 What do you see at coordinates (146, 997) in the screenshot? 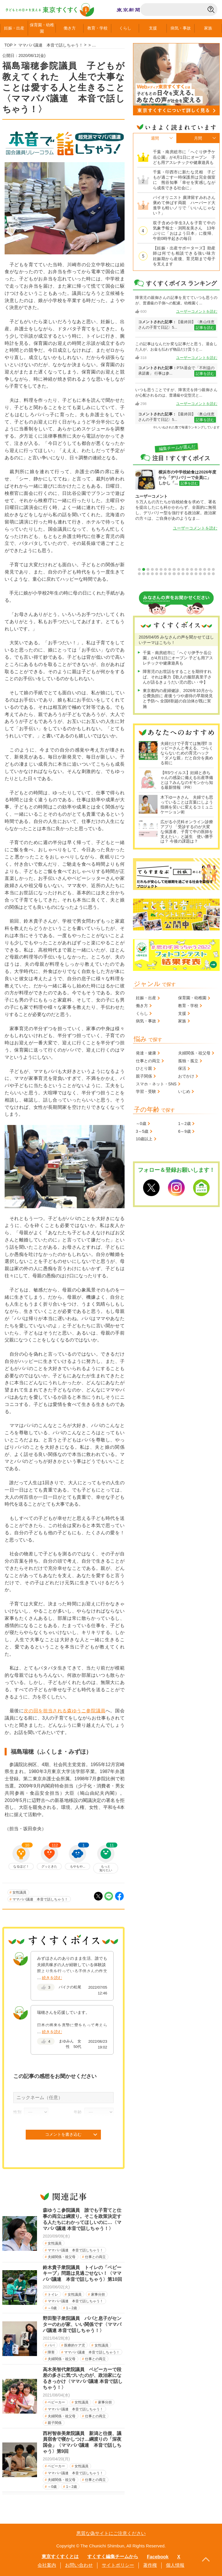
I see `妊娠・出産` at bounding box center [146, 997].